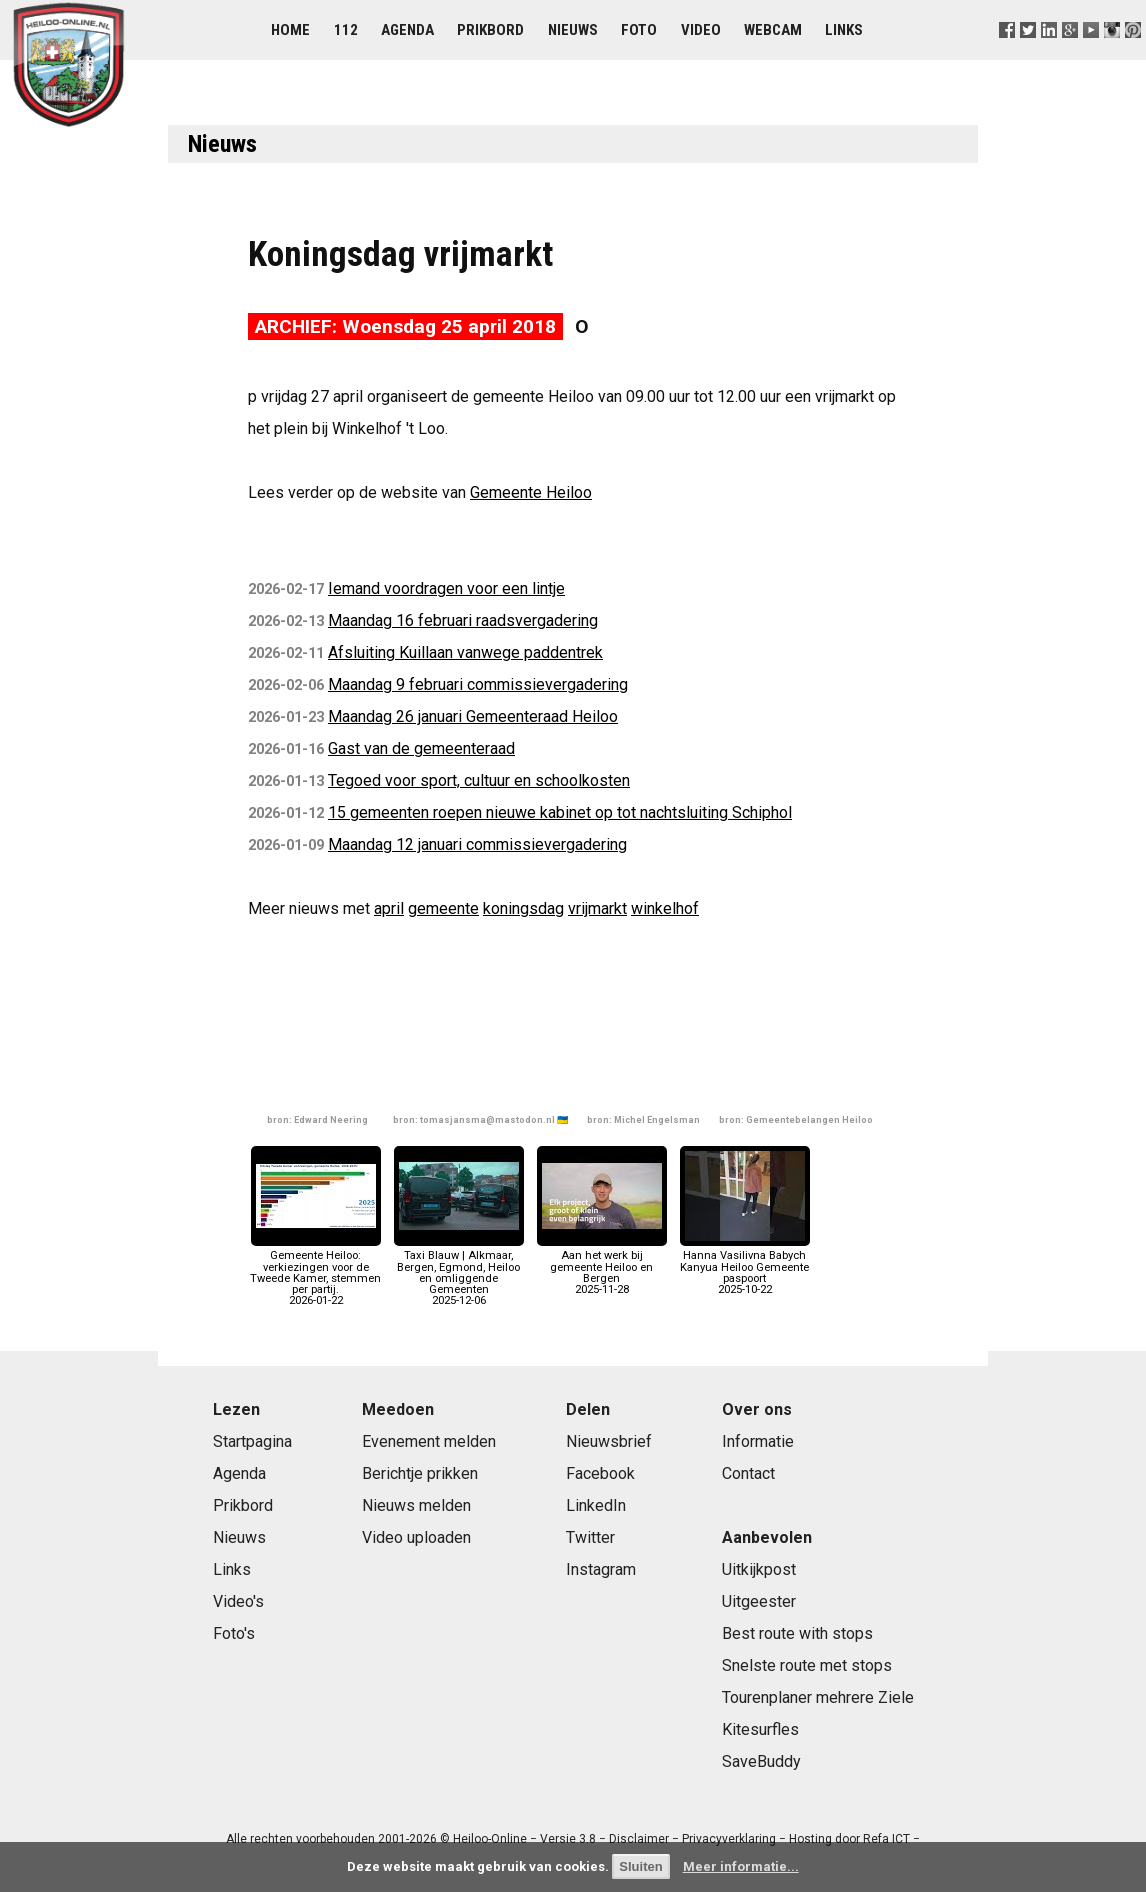 This screenshot has height=1892, width=1146. What do you see at coordinates (443, 908) in the screenshot?
I see `gemeente` at bounding box center [443, 908].